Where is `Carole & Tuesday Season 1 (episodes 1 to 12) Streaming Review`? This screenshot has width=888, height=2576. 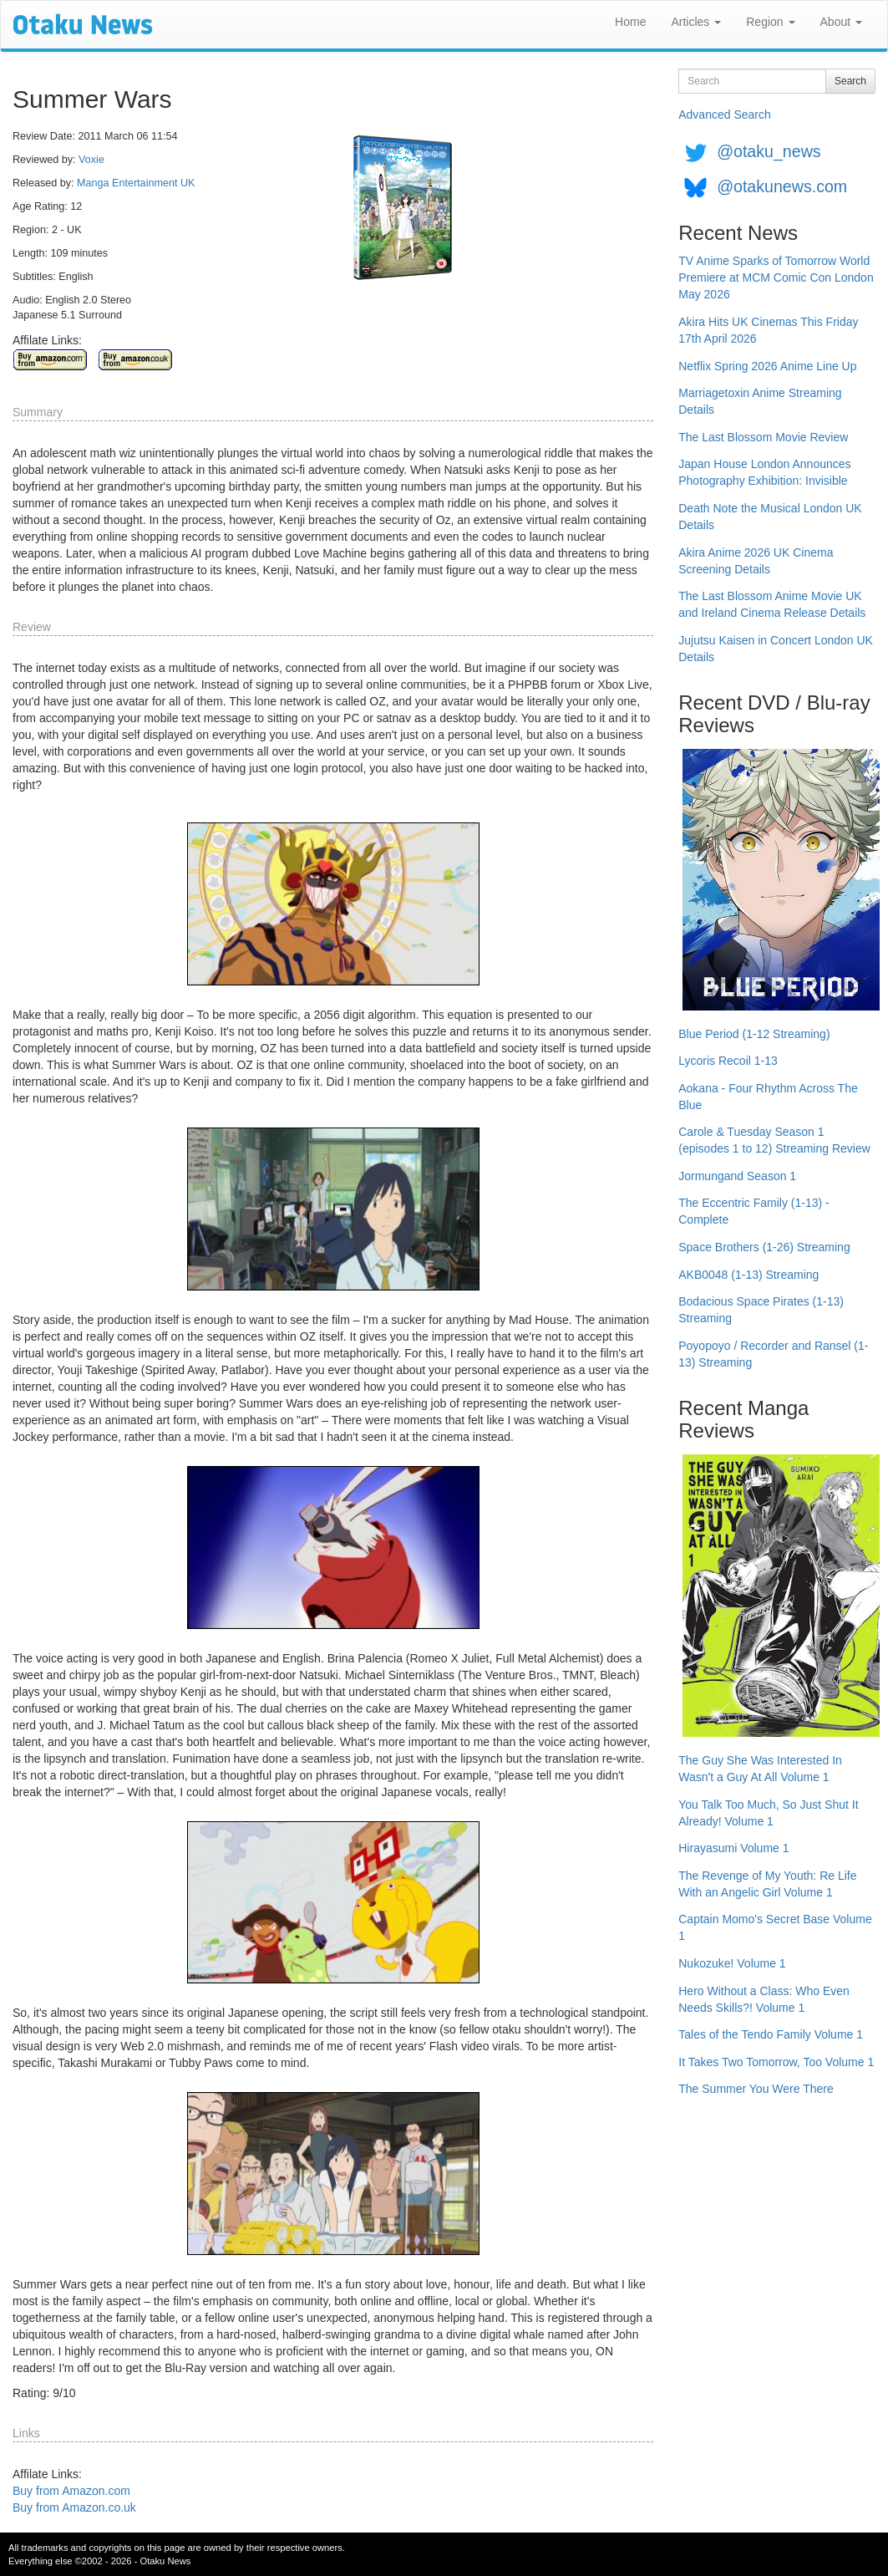 Carole & Tuesday Season 1 (episodes 1 to 12) Streaming Review is located at coordinates (774, 1140).